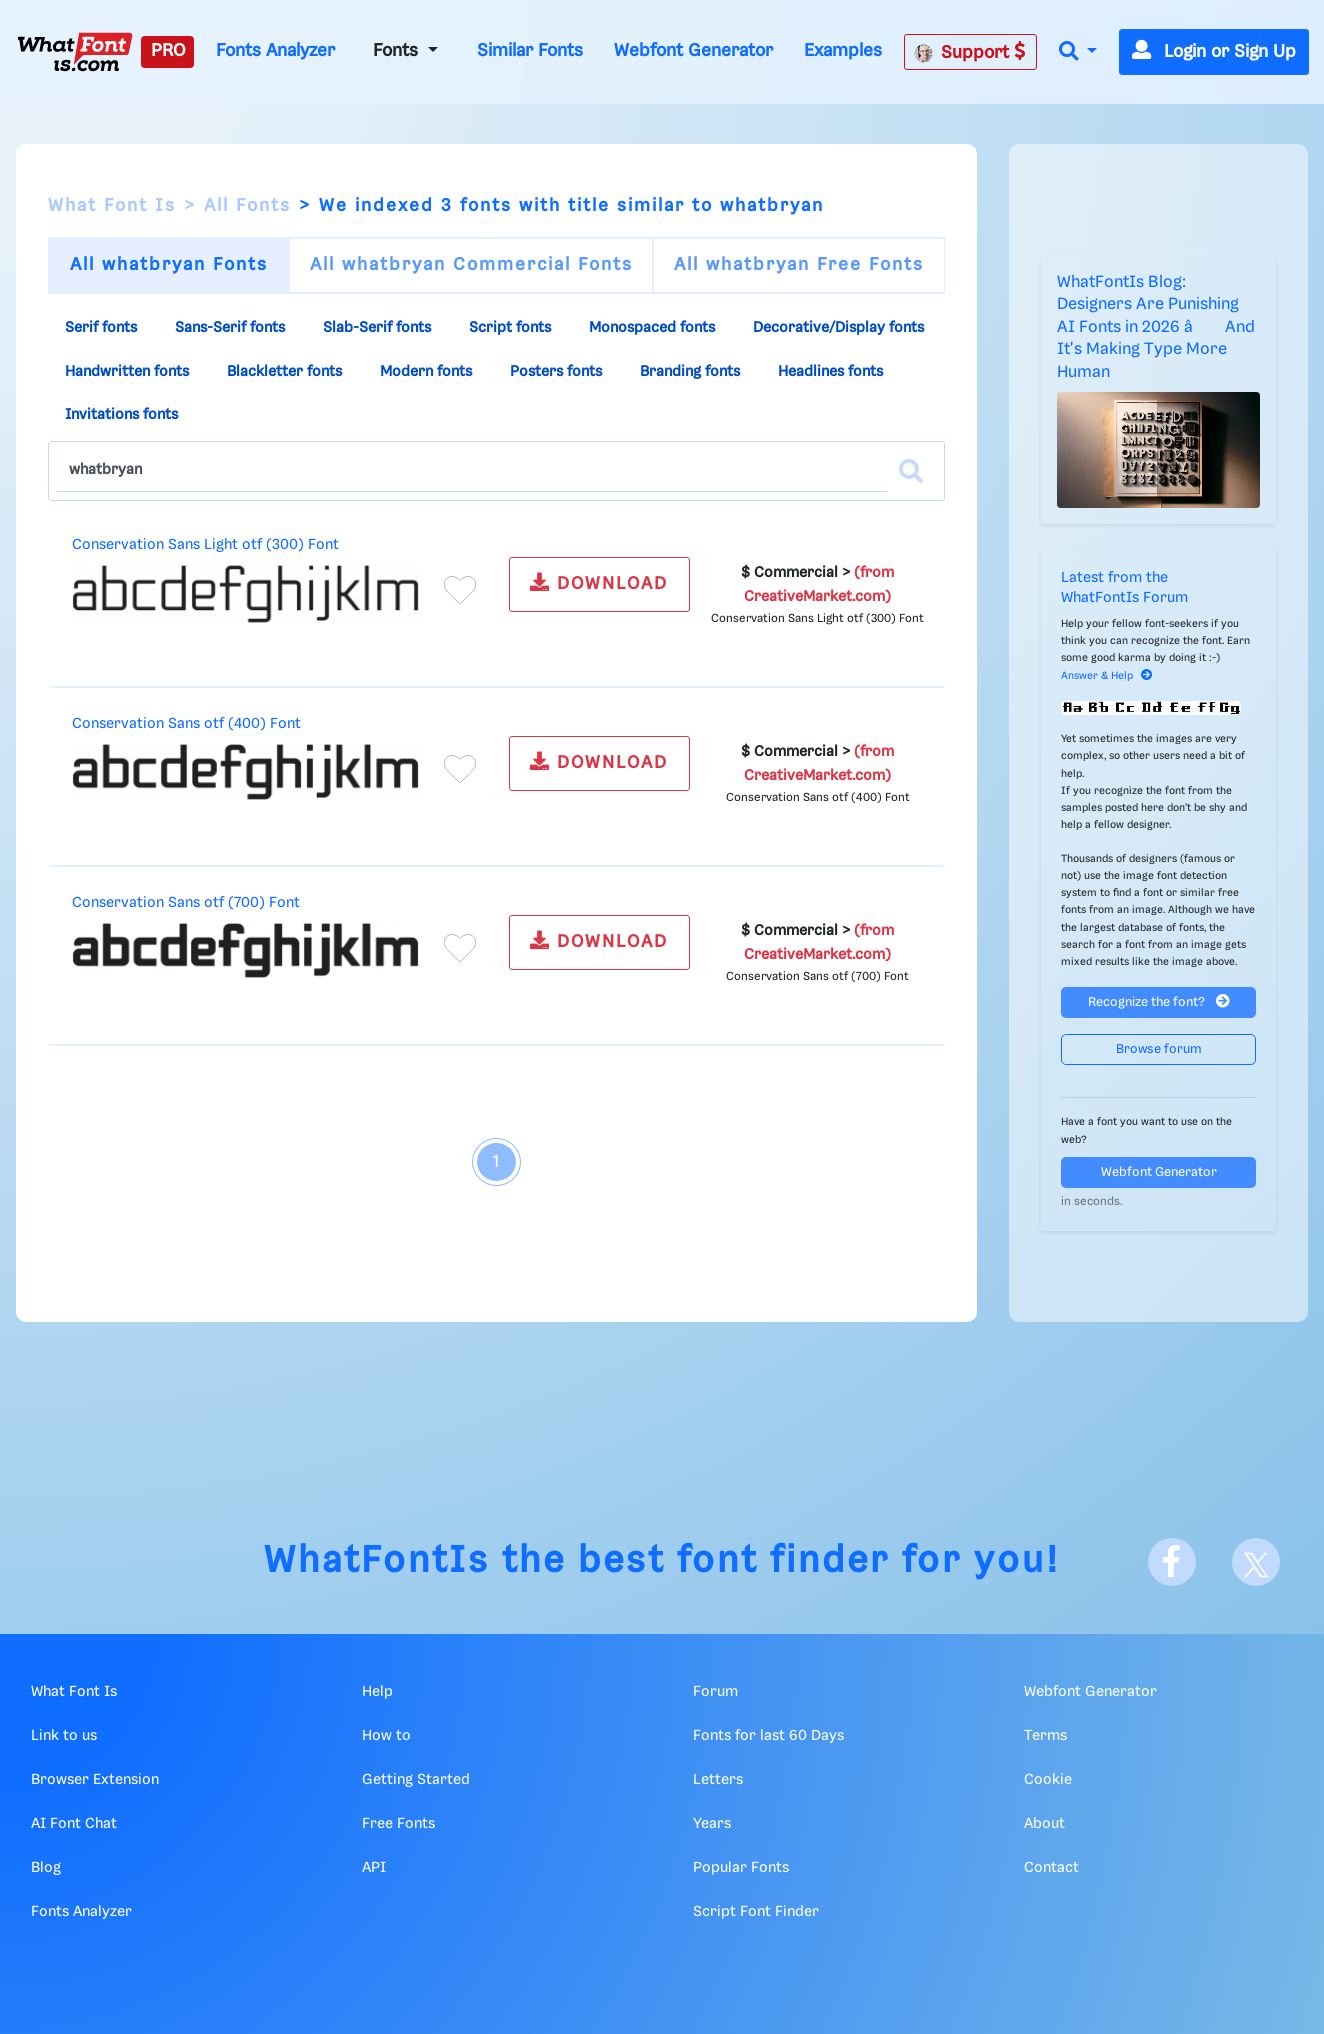  What do you see at coordinates (693, 51) in the screenshot?
I see `Webfont Generator` at bounding box center [693, 51].